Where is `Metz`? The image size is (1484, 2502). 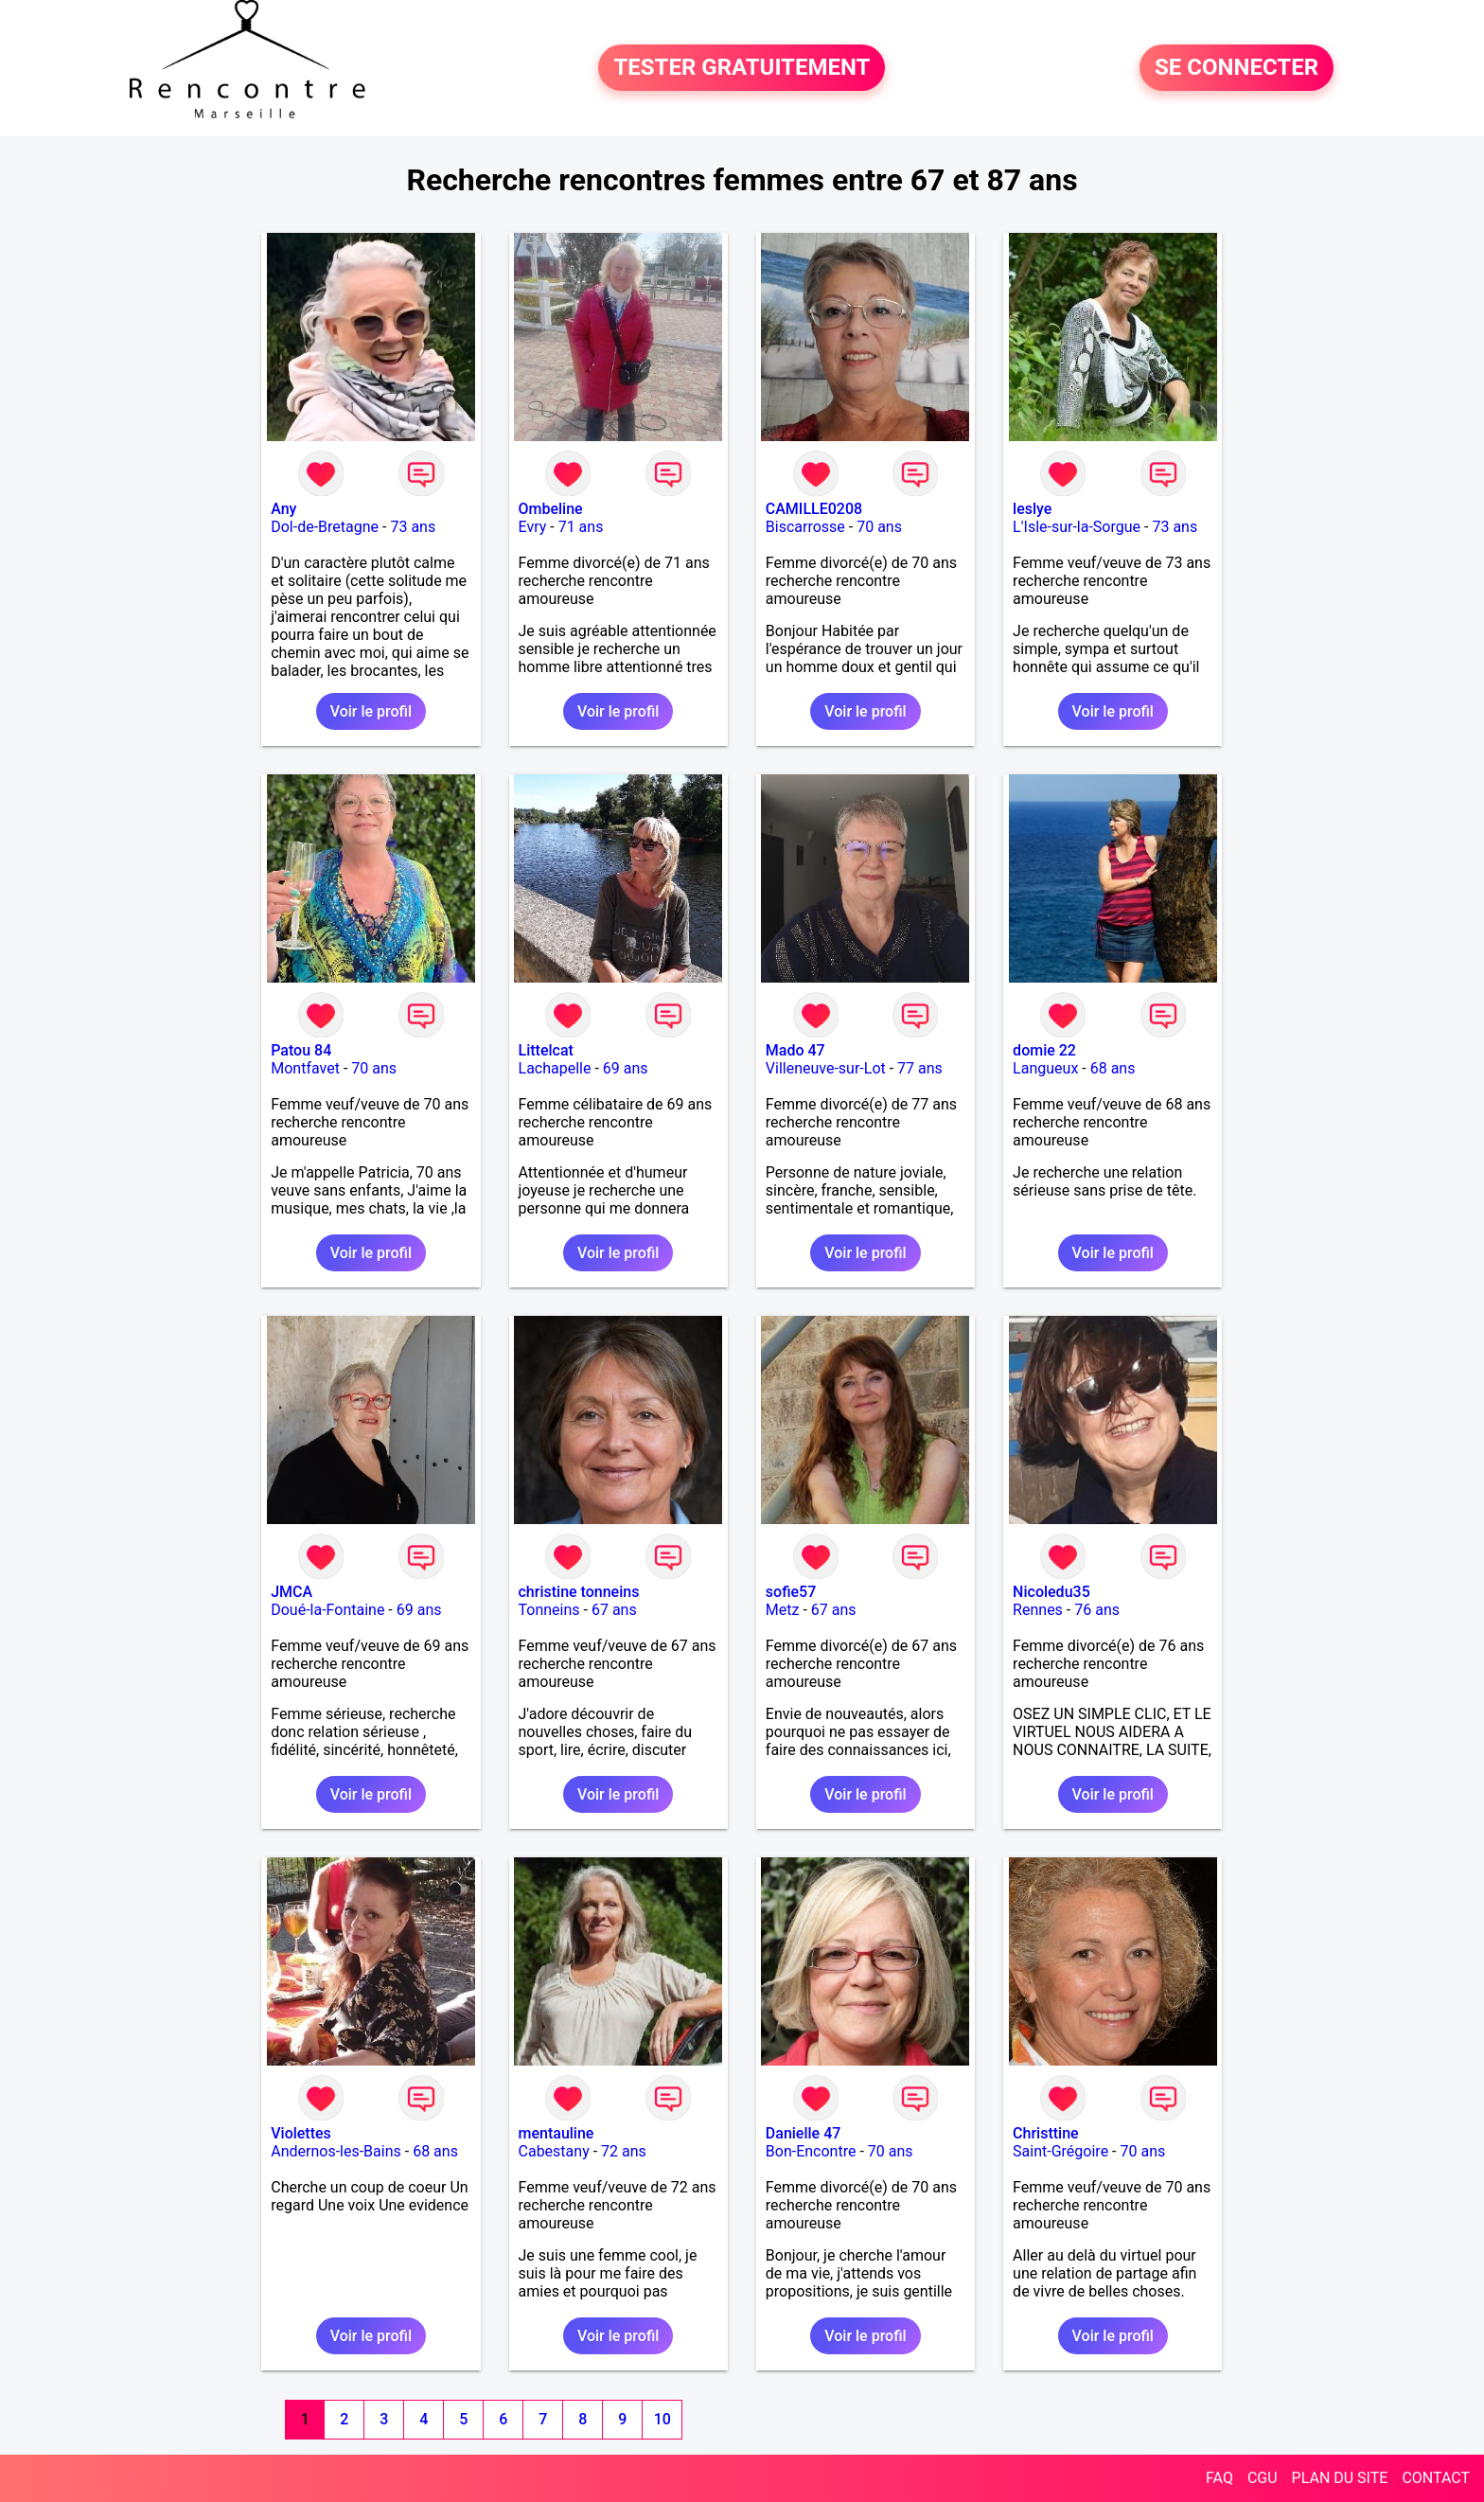
Metz is located at coordinates (783, 1610).